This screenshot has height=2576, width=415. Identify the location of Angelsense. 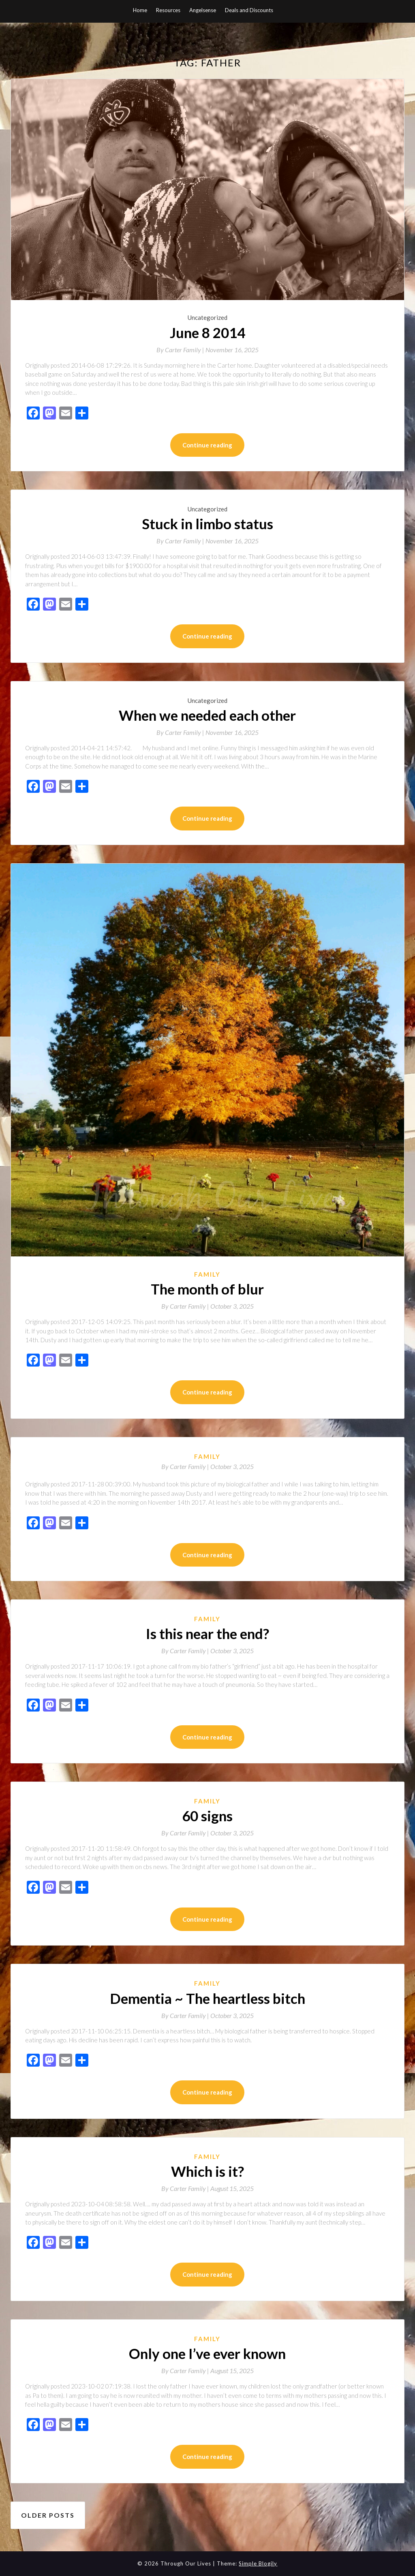
(202, 10).